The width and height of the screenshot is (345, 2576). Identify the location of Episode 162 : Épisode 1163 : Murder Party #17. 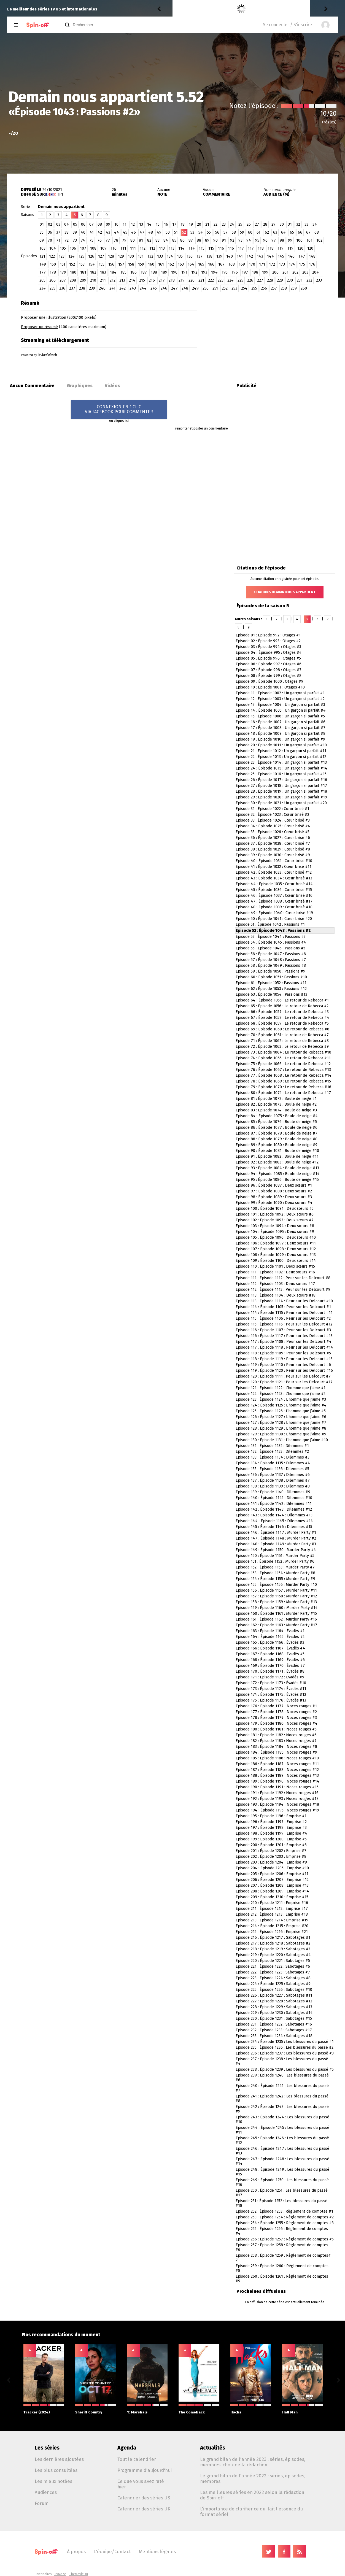
(276, 1625).